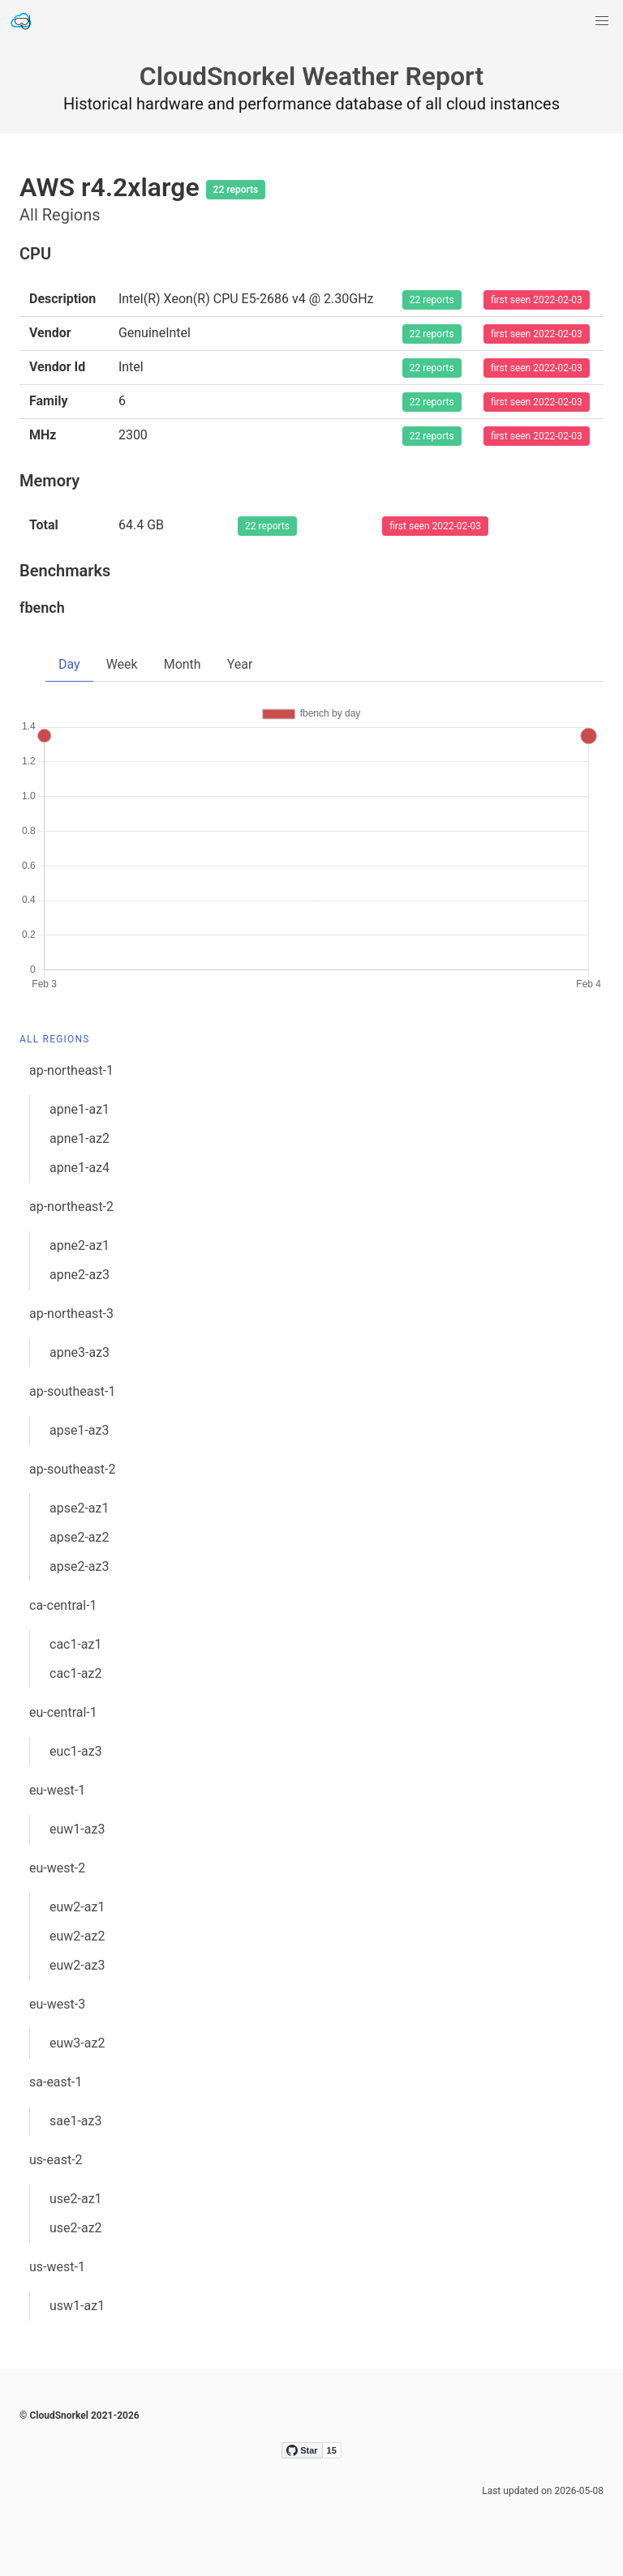 The height and width of the screenshot is (2576, 623). I want to click on eu-west-3, so click(57, 2004).